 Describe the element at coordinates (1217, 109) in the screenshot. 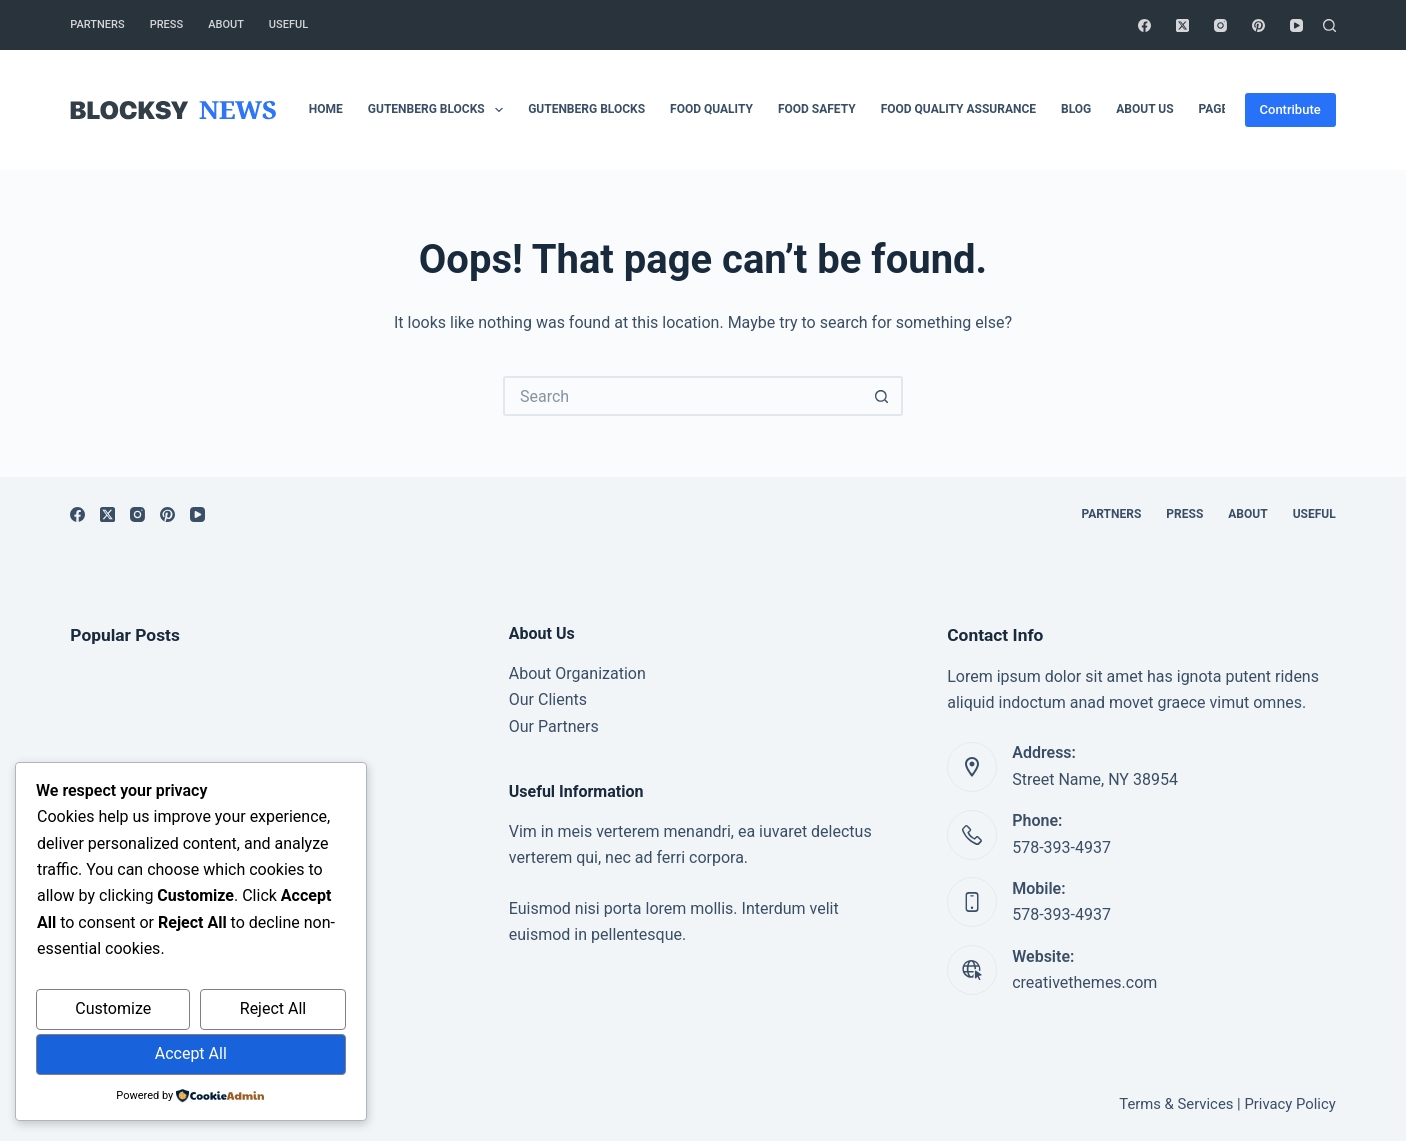

I see `Pages` at that location.